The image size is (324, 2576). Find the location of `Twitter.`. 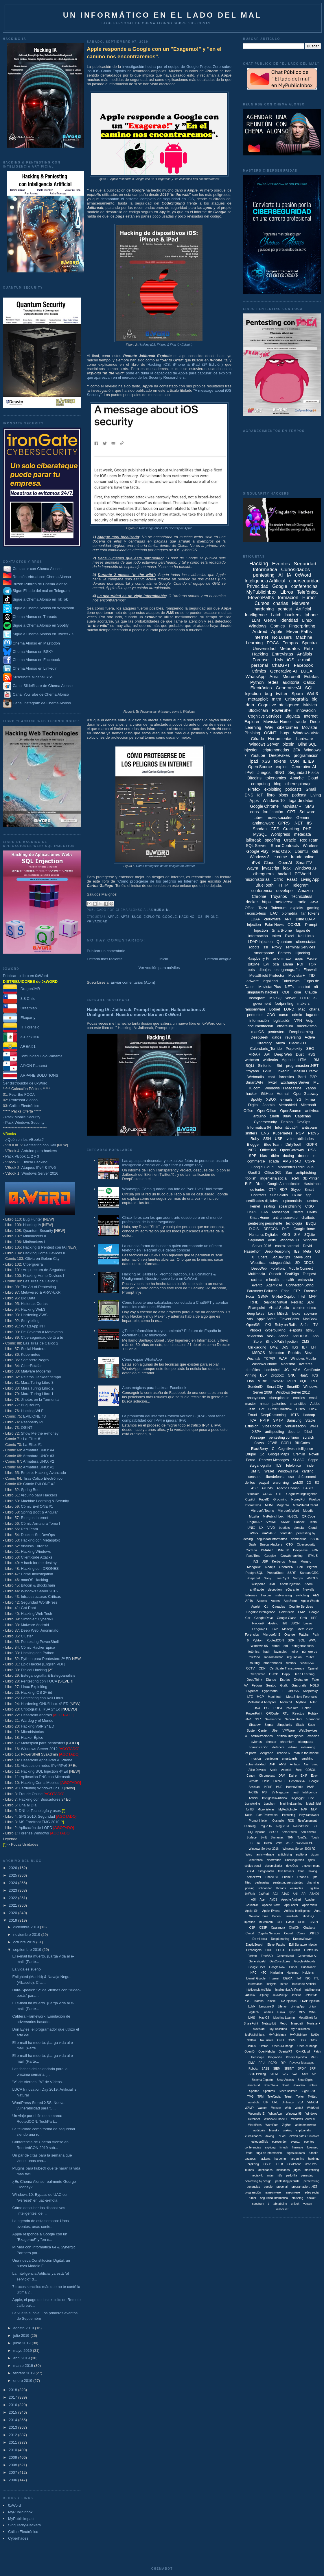

Twitter. is located at coordinates (312, 2096).